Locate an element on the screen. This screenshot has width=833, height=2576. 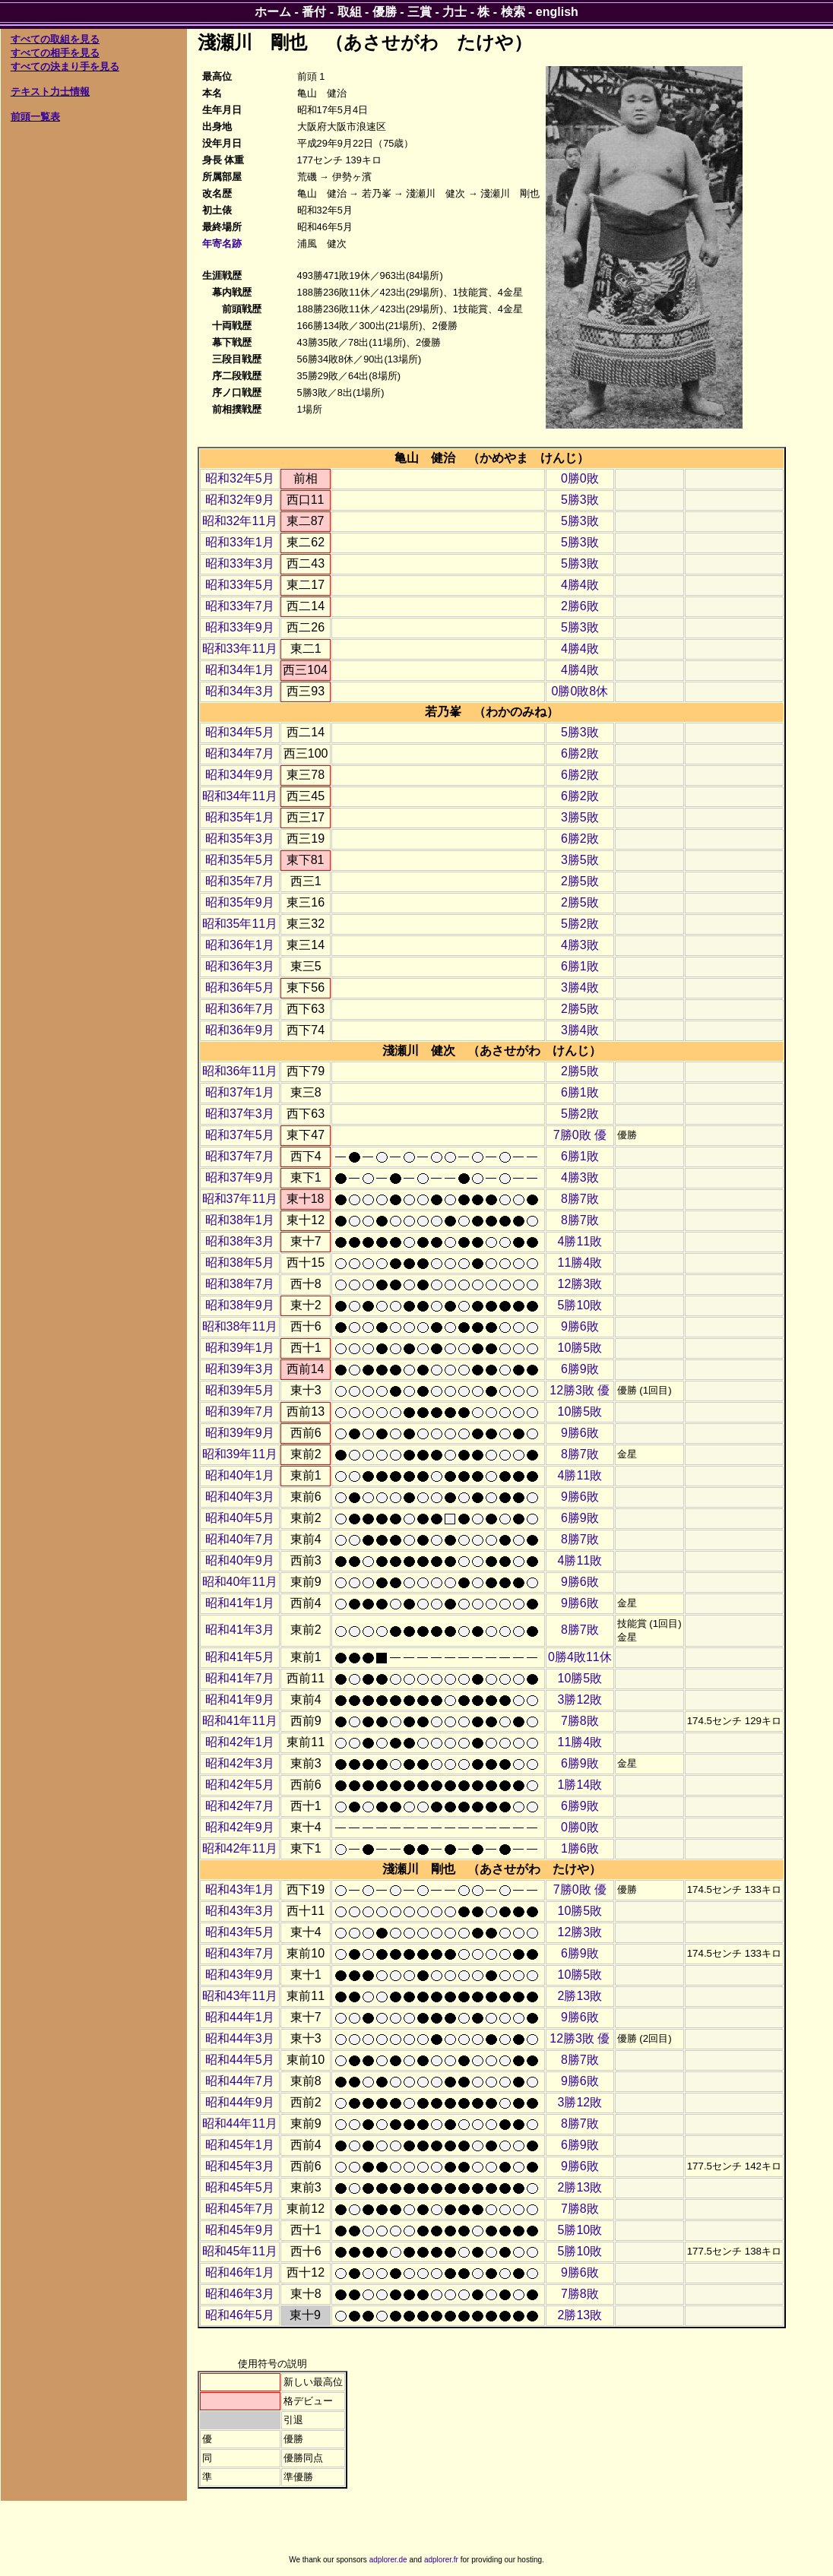
昭和40年3月 is located at coordinates (239, 1496).